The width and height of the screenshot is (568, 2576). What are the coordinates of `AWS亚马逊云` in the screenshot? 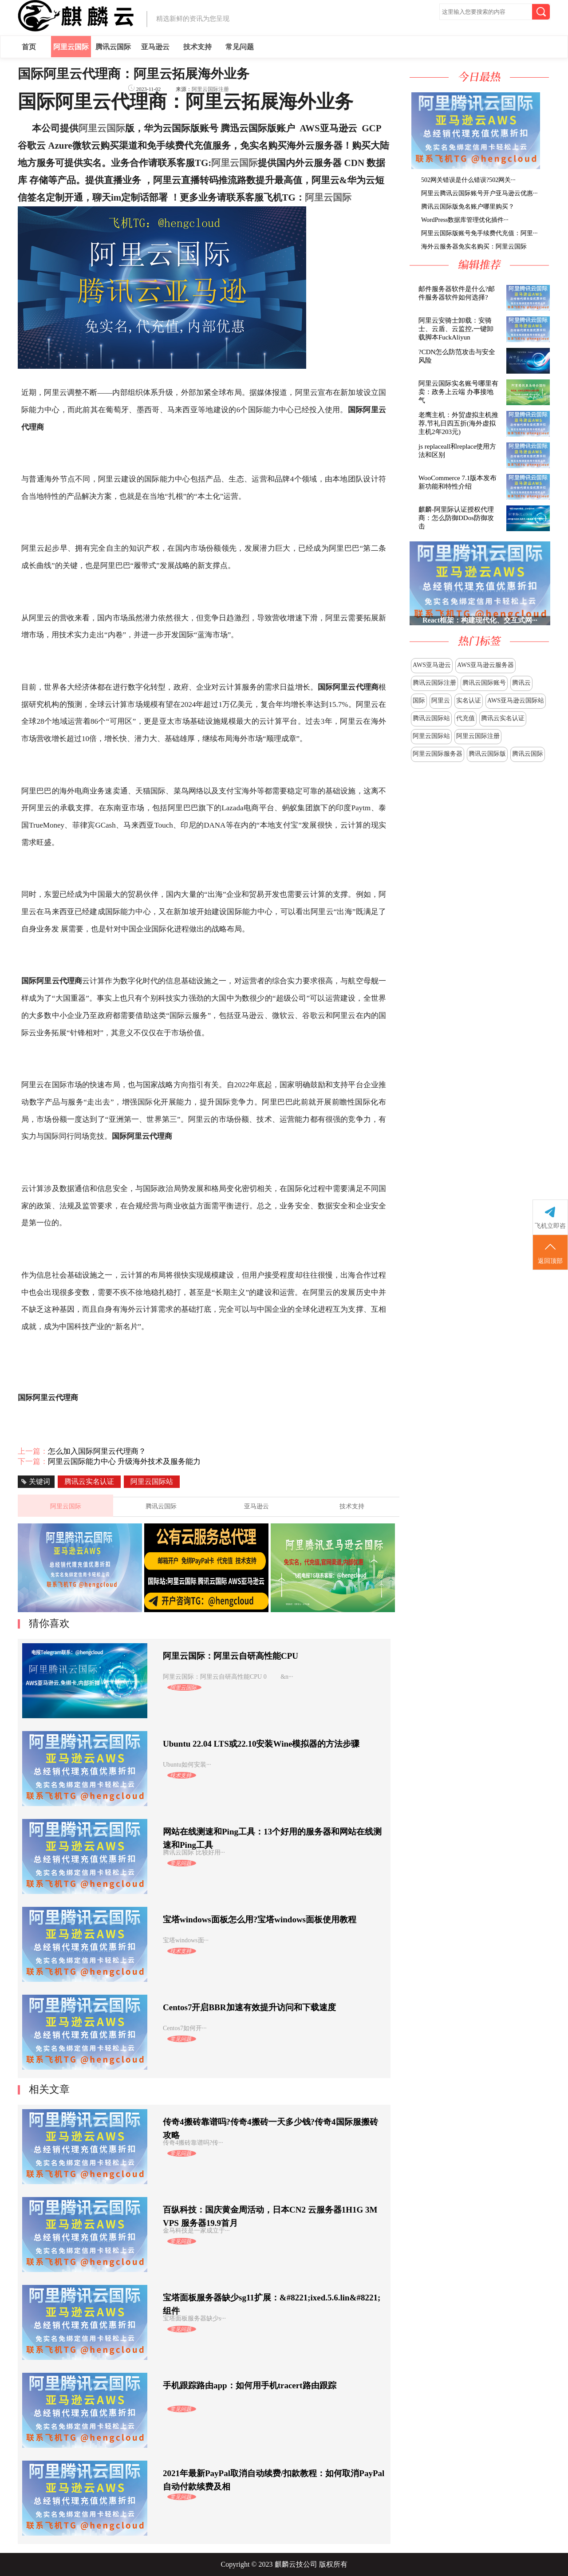 It's located at (432, 665).